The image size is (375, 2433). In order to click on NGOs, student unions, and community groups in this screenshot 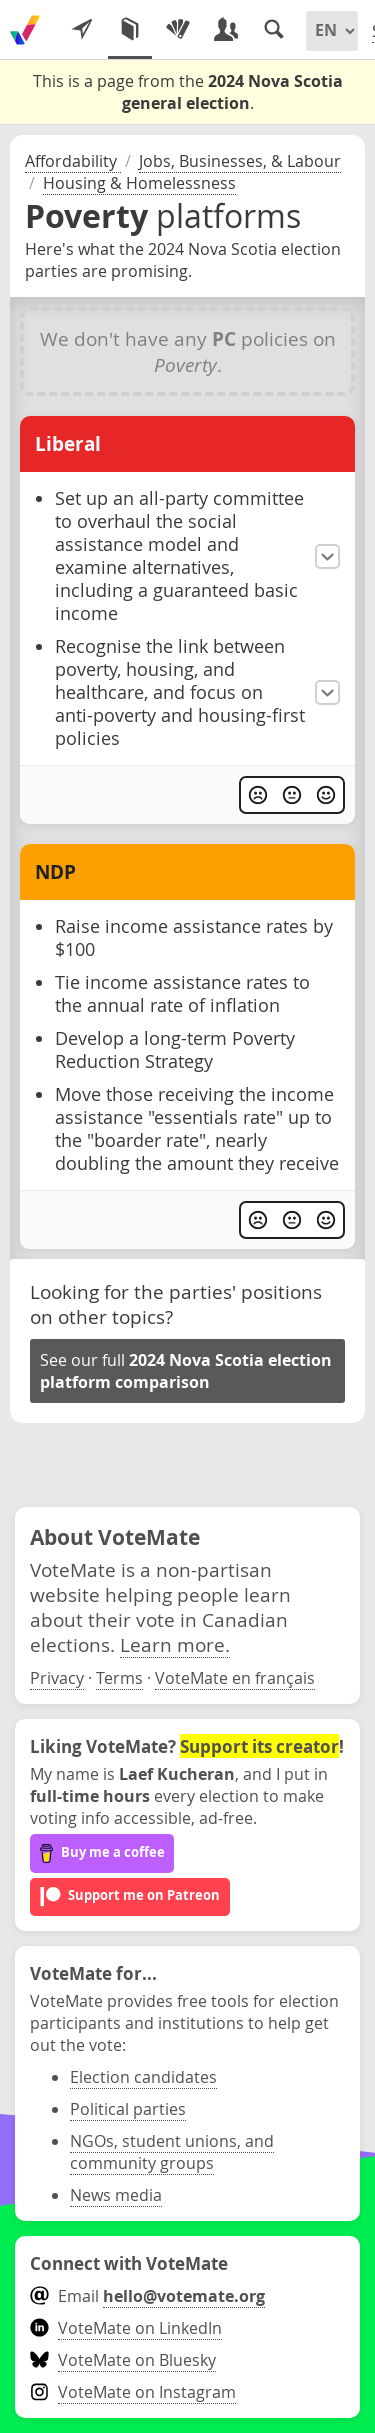, I will do `click(172, 2152)`.